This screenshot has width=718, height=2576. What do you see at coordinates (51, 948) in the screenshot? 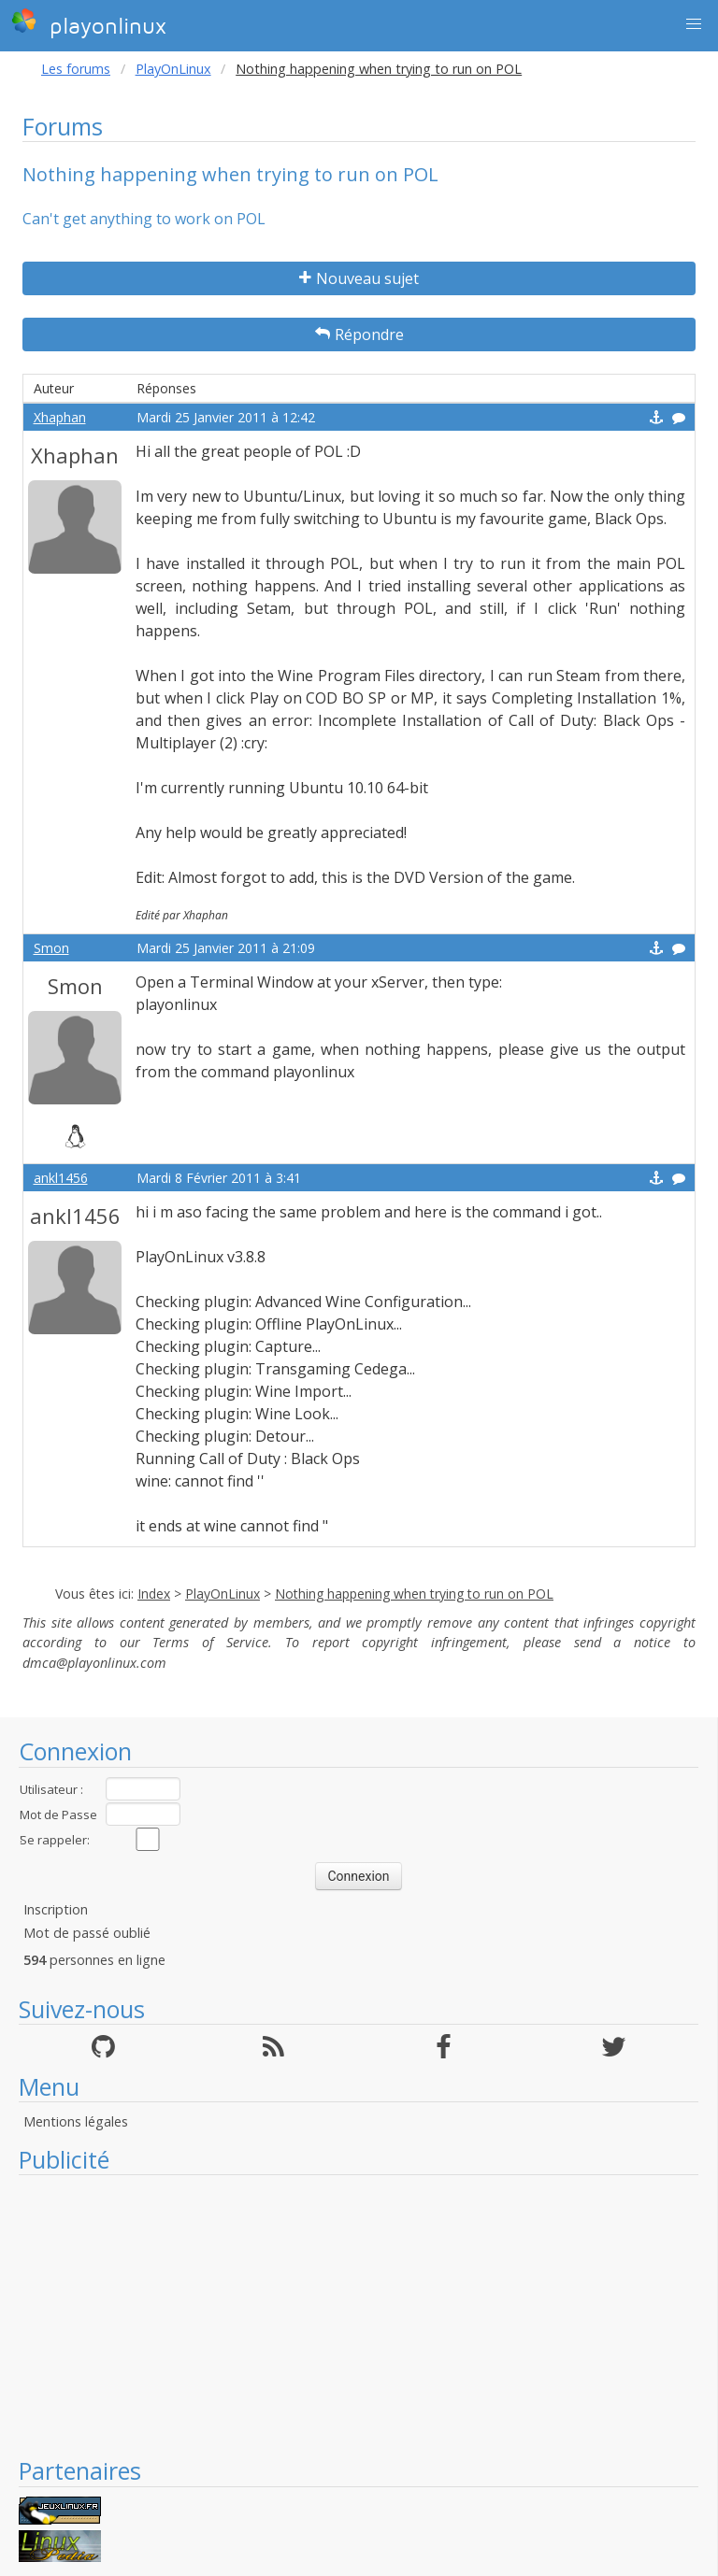
I see `Smon` at bounding box center [51, 948].